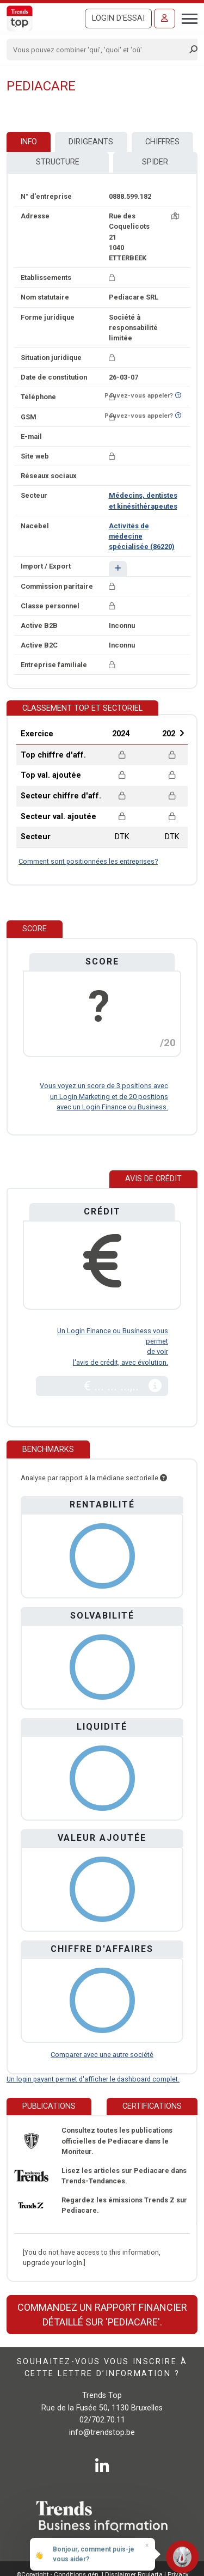 This screenshot has height=2576, width=204. Describe the element at coordinates (88, 861) in the screenshot. I see `Comment sont positionnées les entreprises?` at that location.